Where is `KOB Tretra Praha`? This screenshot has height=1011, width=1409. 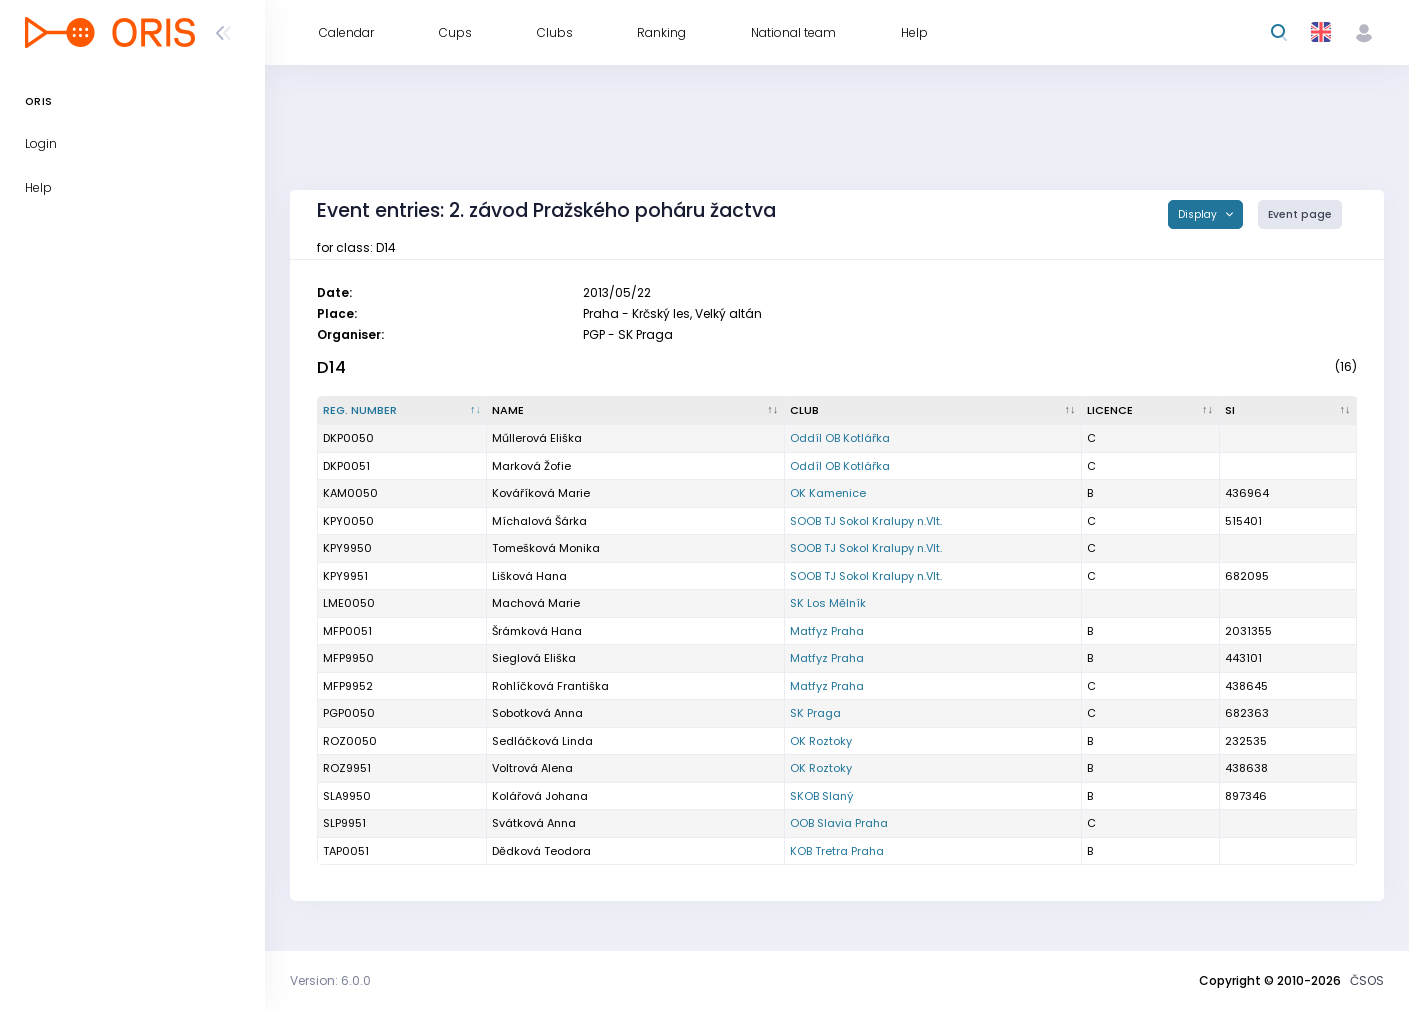
KOB Tretra Praha is located at coordinates (837, 851).